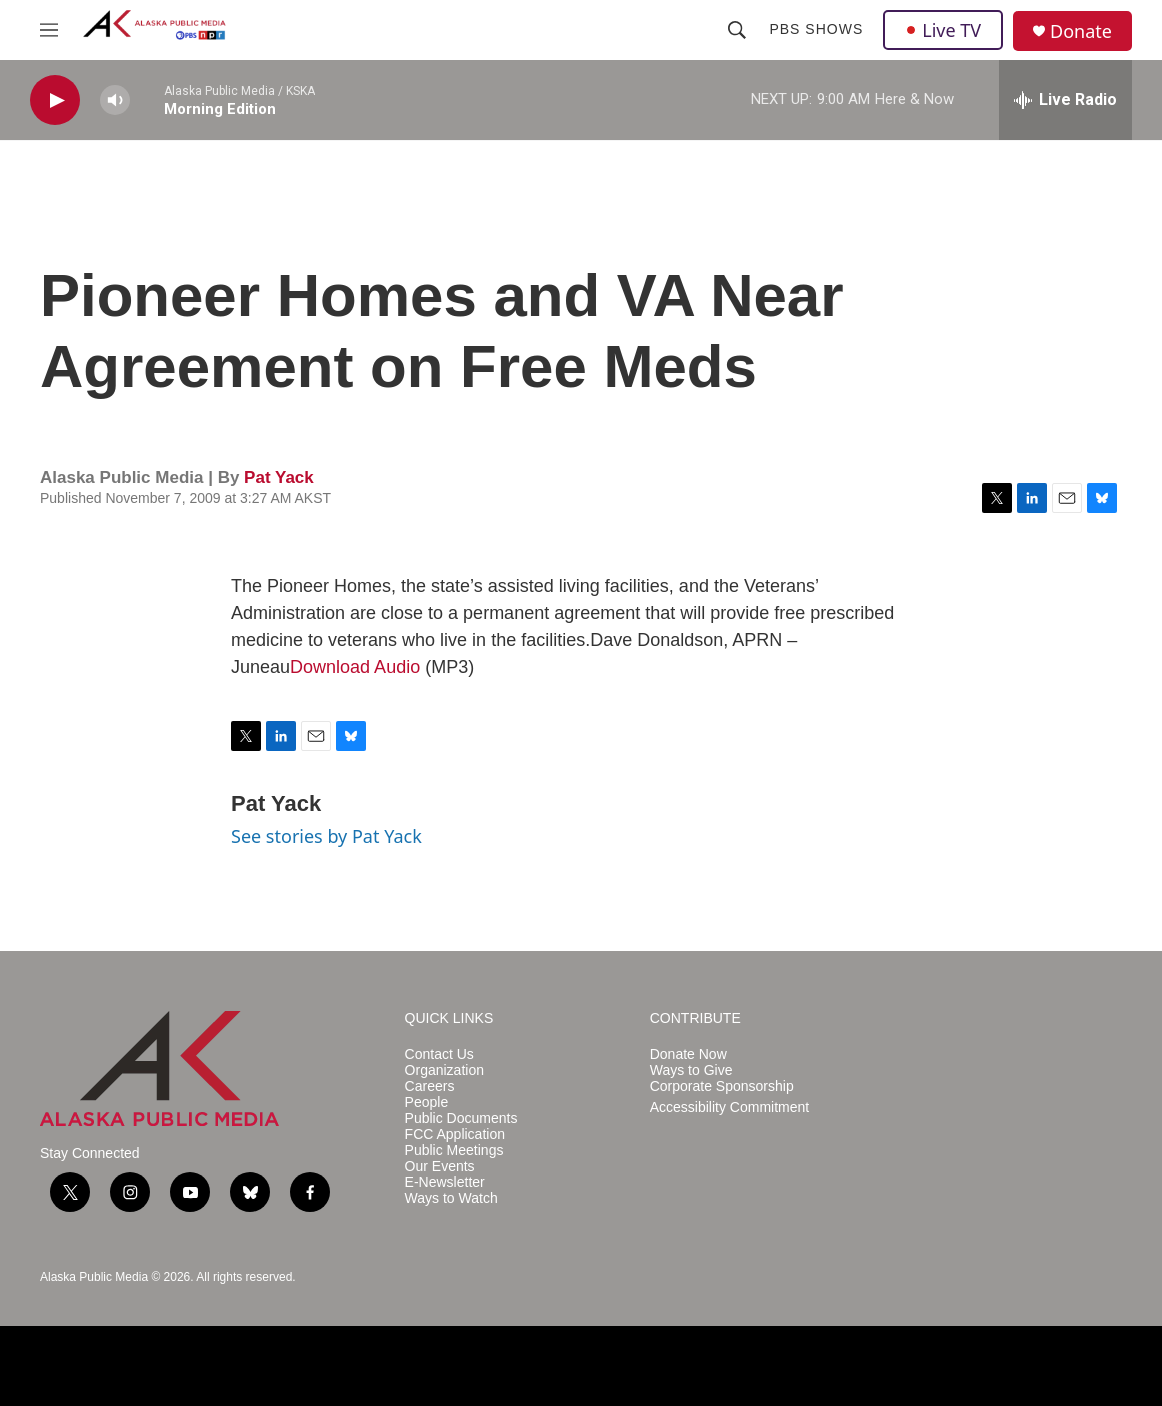 This screenshot has width=1162, height=1406. Describe the element at coordinates (279, 477) in the screenshot. I see `Pat Yack` at that location.